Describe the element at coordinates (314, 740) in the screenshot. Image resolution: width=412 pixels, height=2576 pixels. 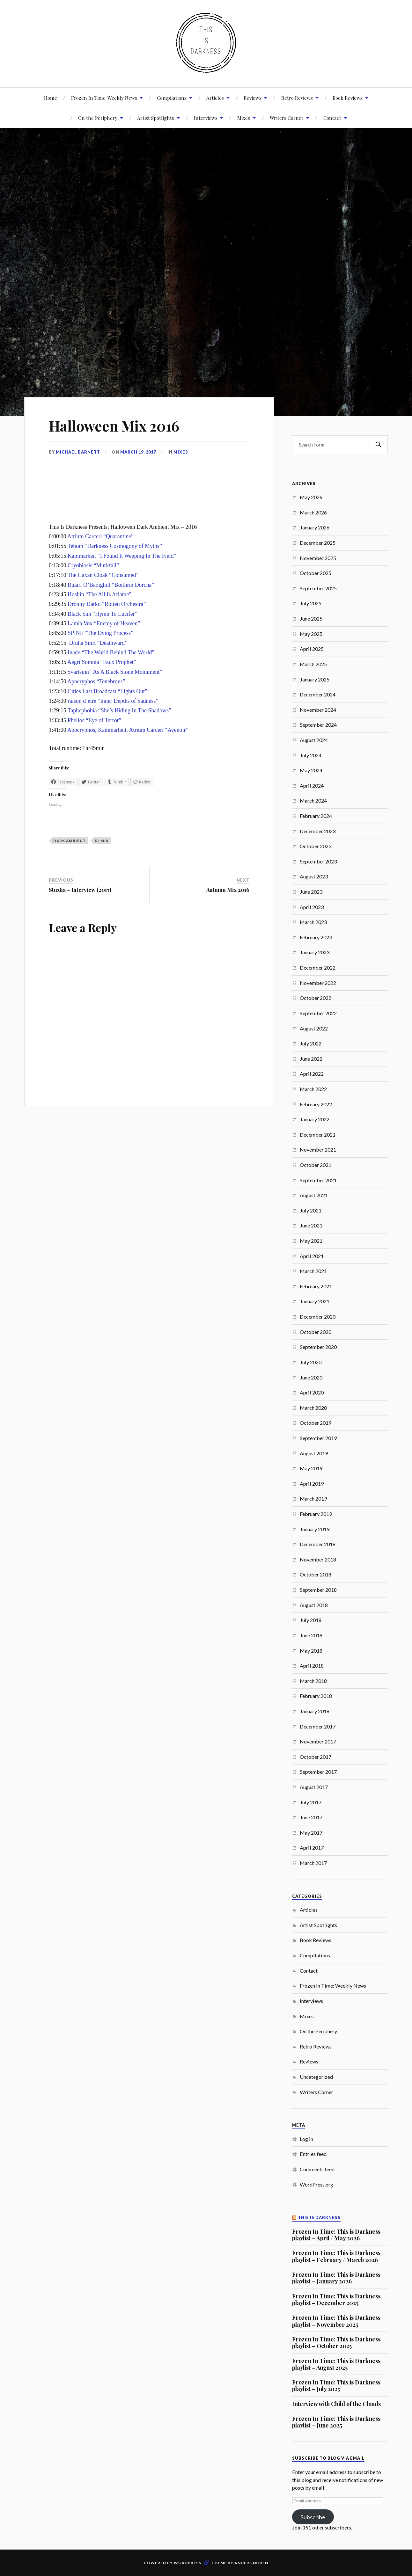
I see `August 2024` at that location.